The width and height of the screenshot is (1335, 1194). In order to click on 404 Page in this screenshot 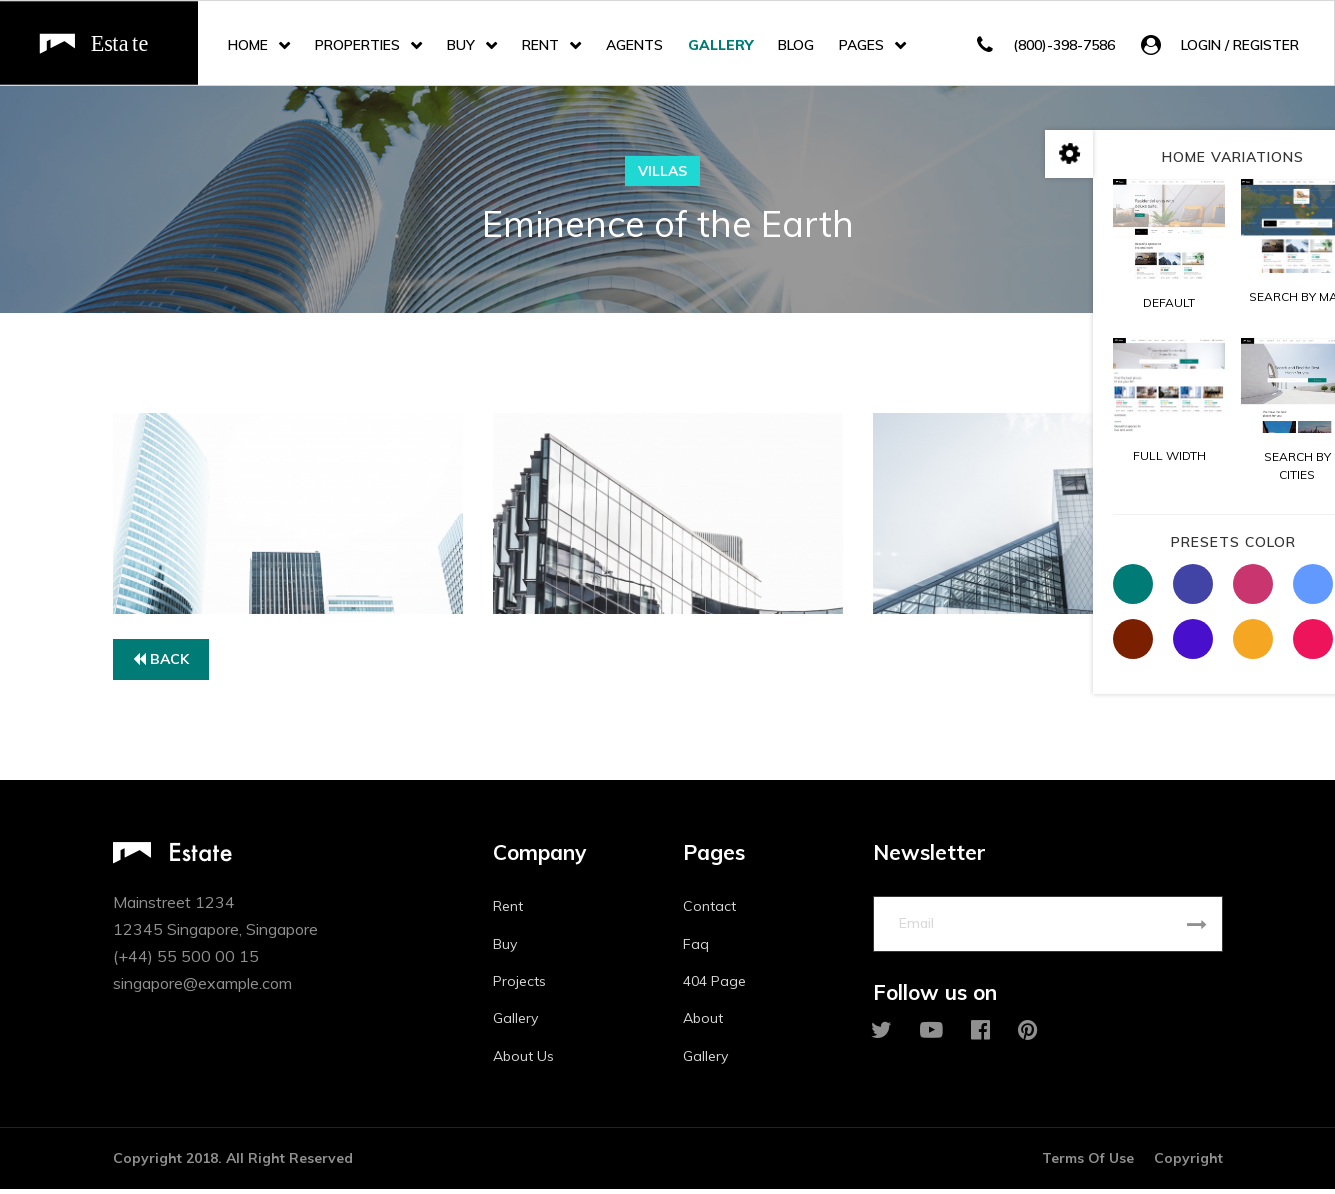, I will do `click(714, 985)`.